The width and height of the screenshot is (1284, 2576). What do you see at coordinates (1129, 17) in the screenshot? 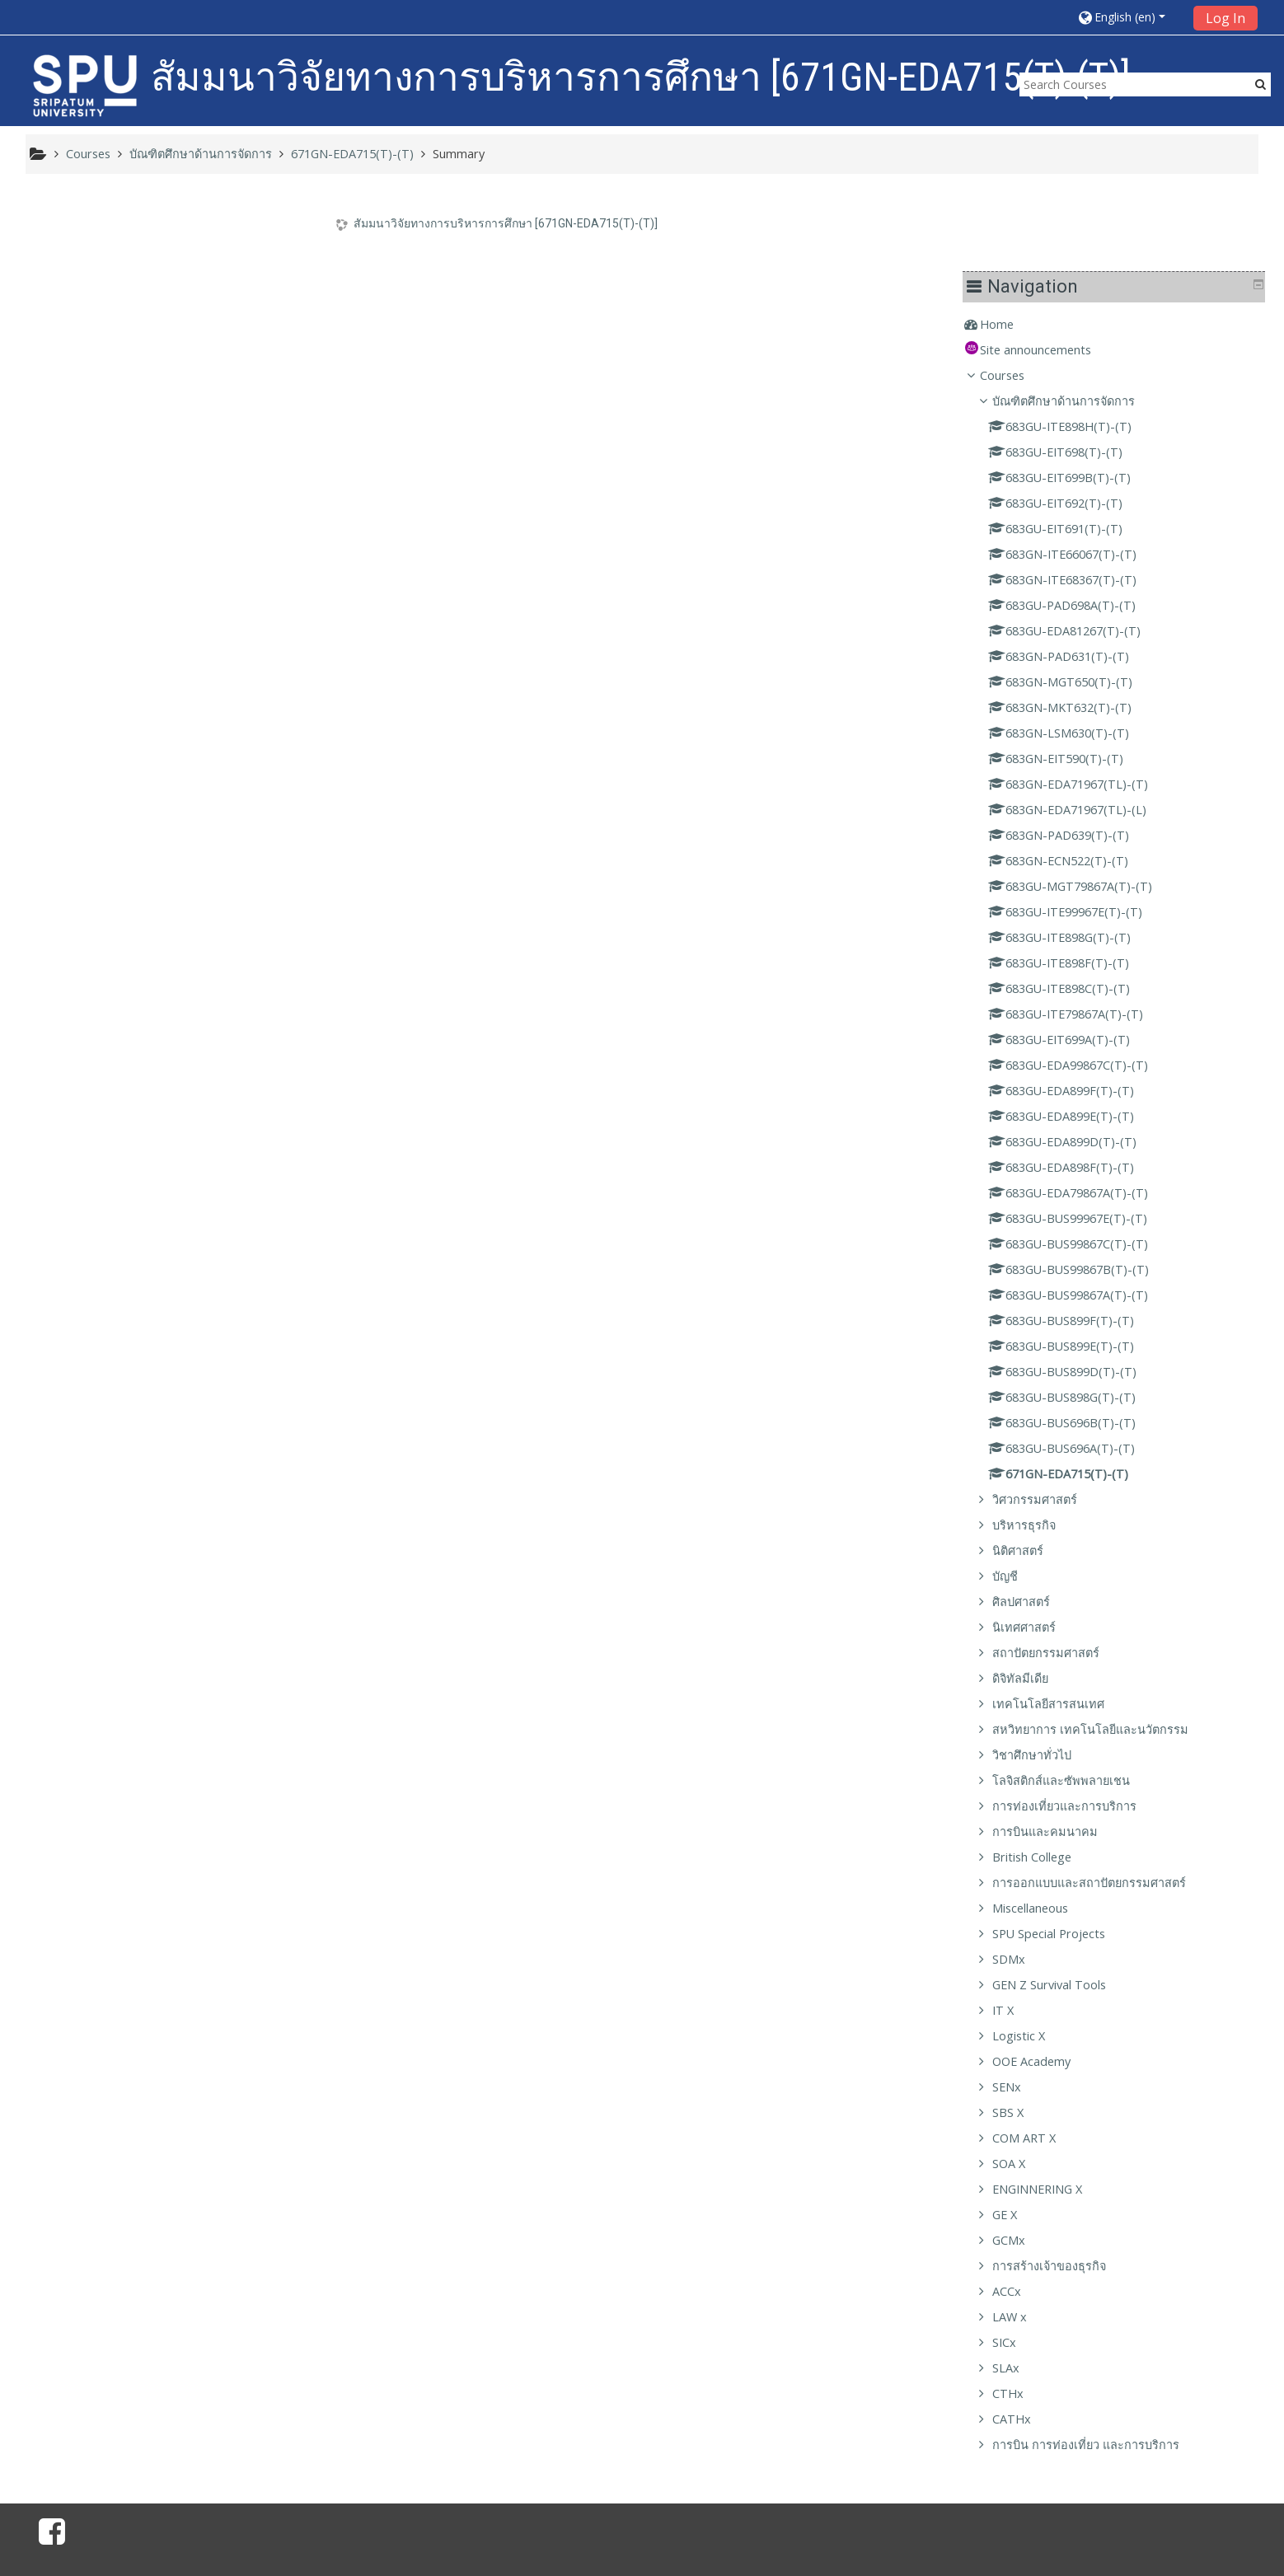
I see `[button]` at bounding box center [1129, 17].